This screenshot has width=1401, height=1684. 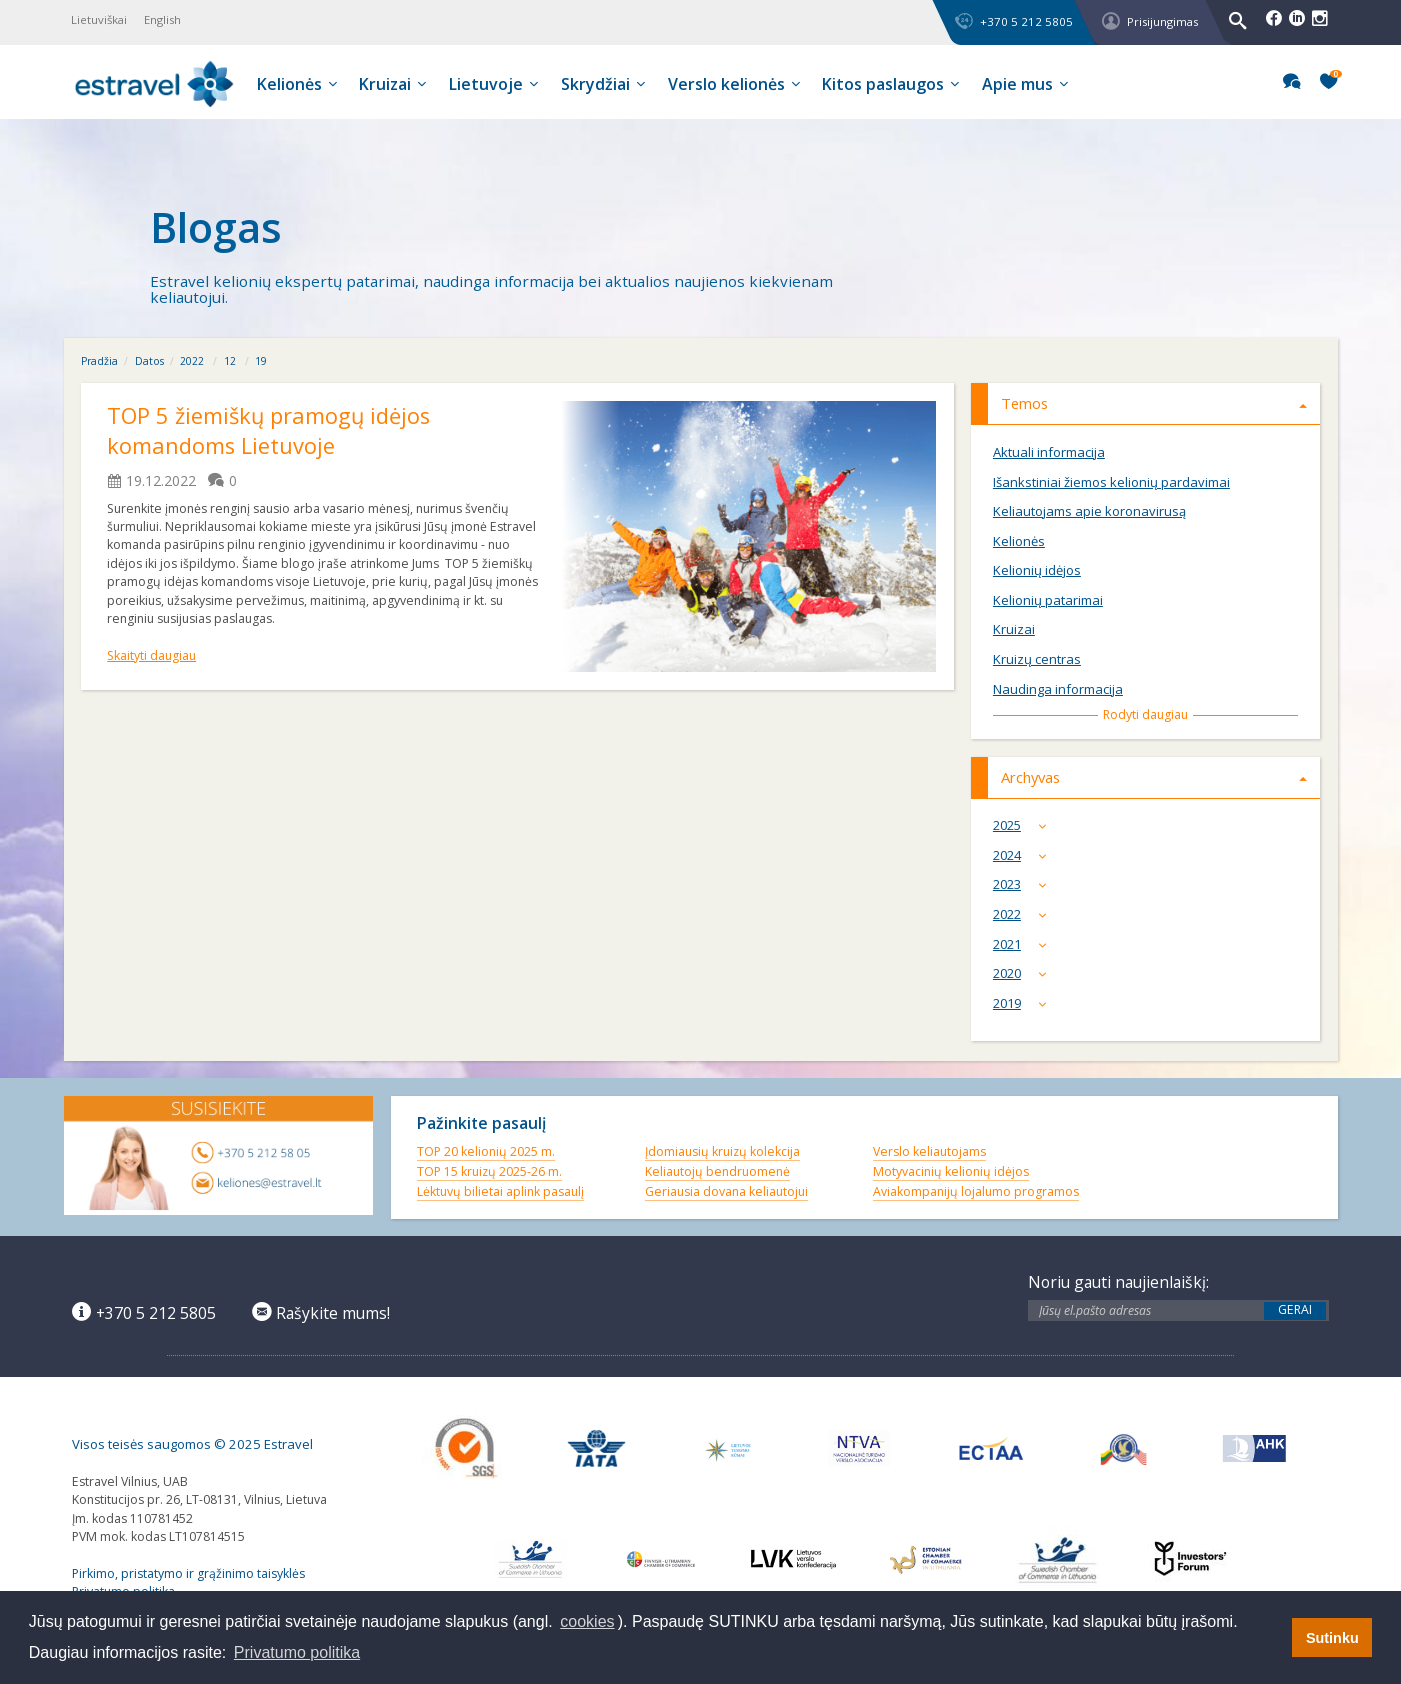 I want to click on Geriausia dovana keliautojui, so click(x=726, y=1191).